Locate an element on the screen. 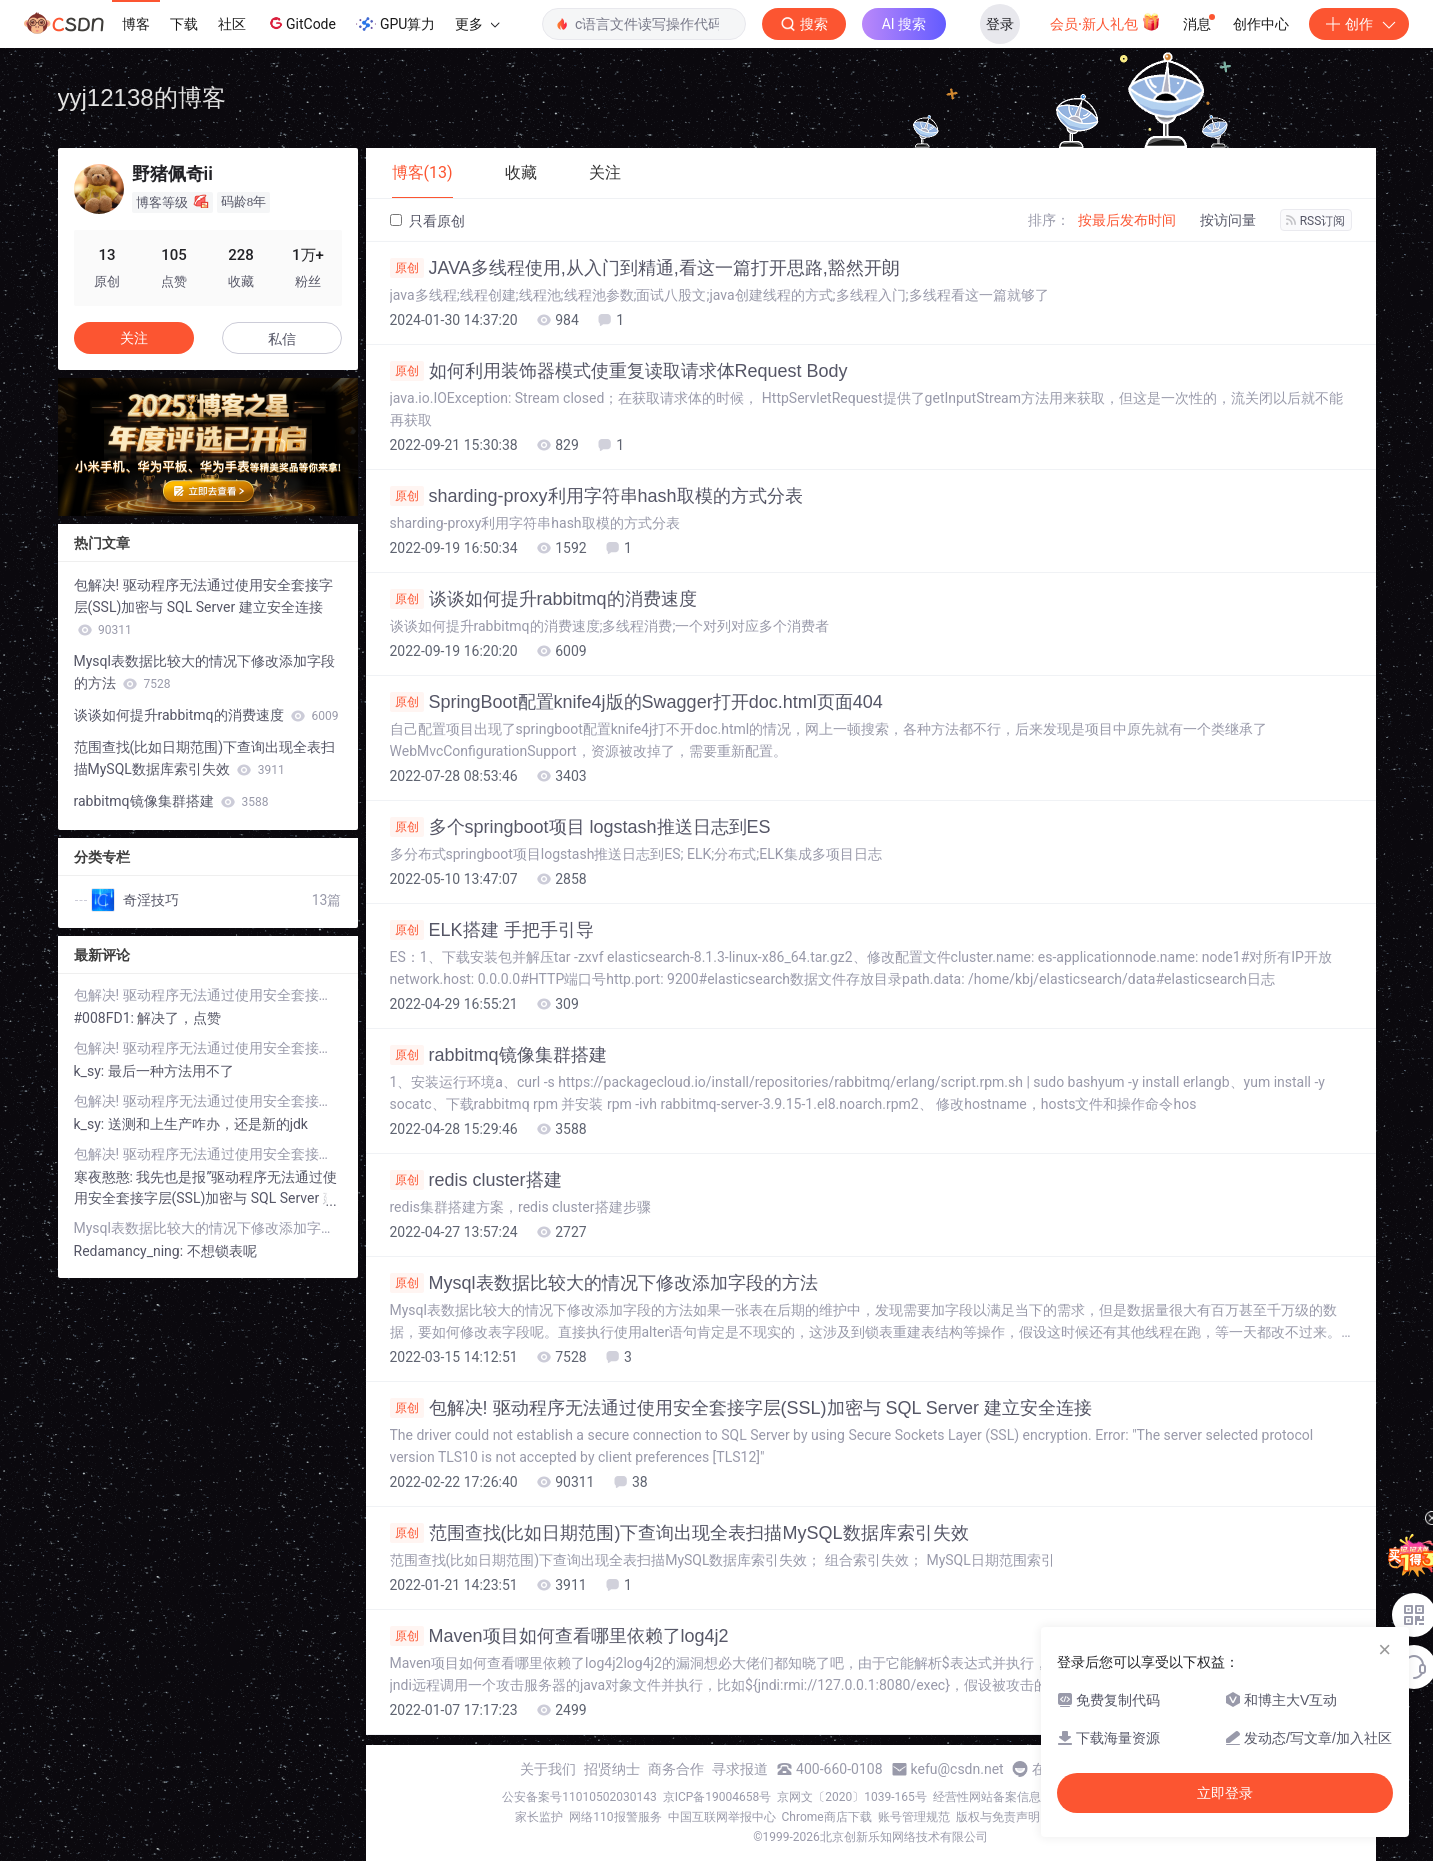 The image size is (1433, 1861). sharding-proxy利用字符串hash取模的方式分表 is located at coordinates (596, 496).